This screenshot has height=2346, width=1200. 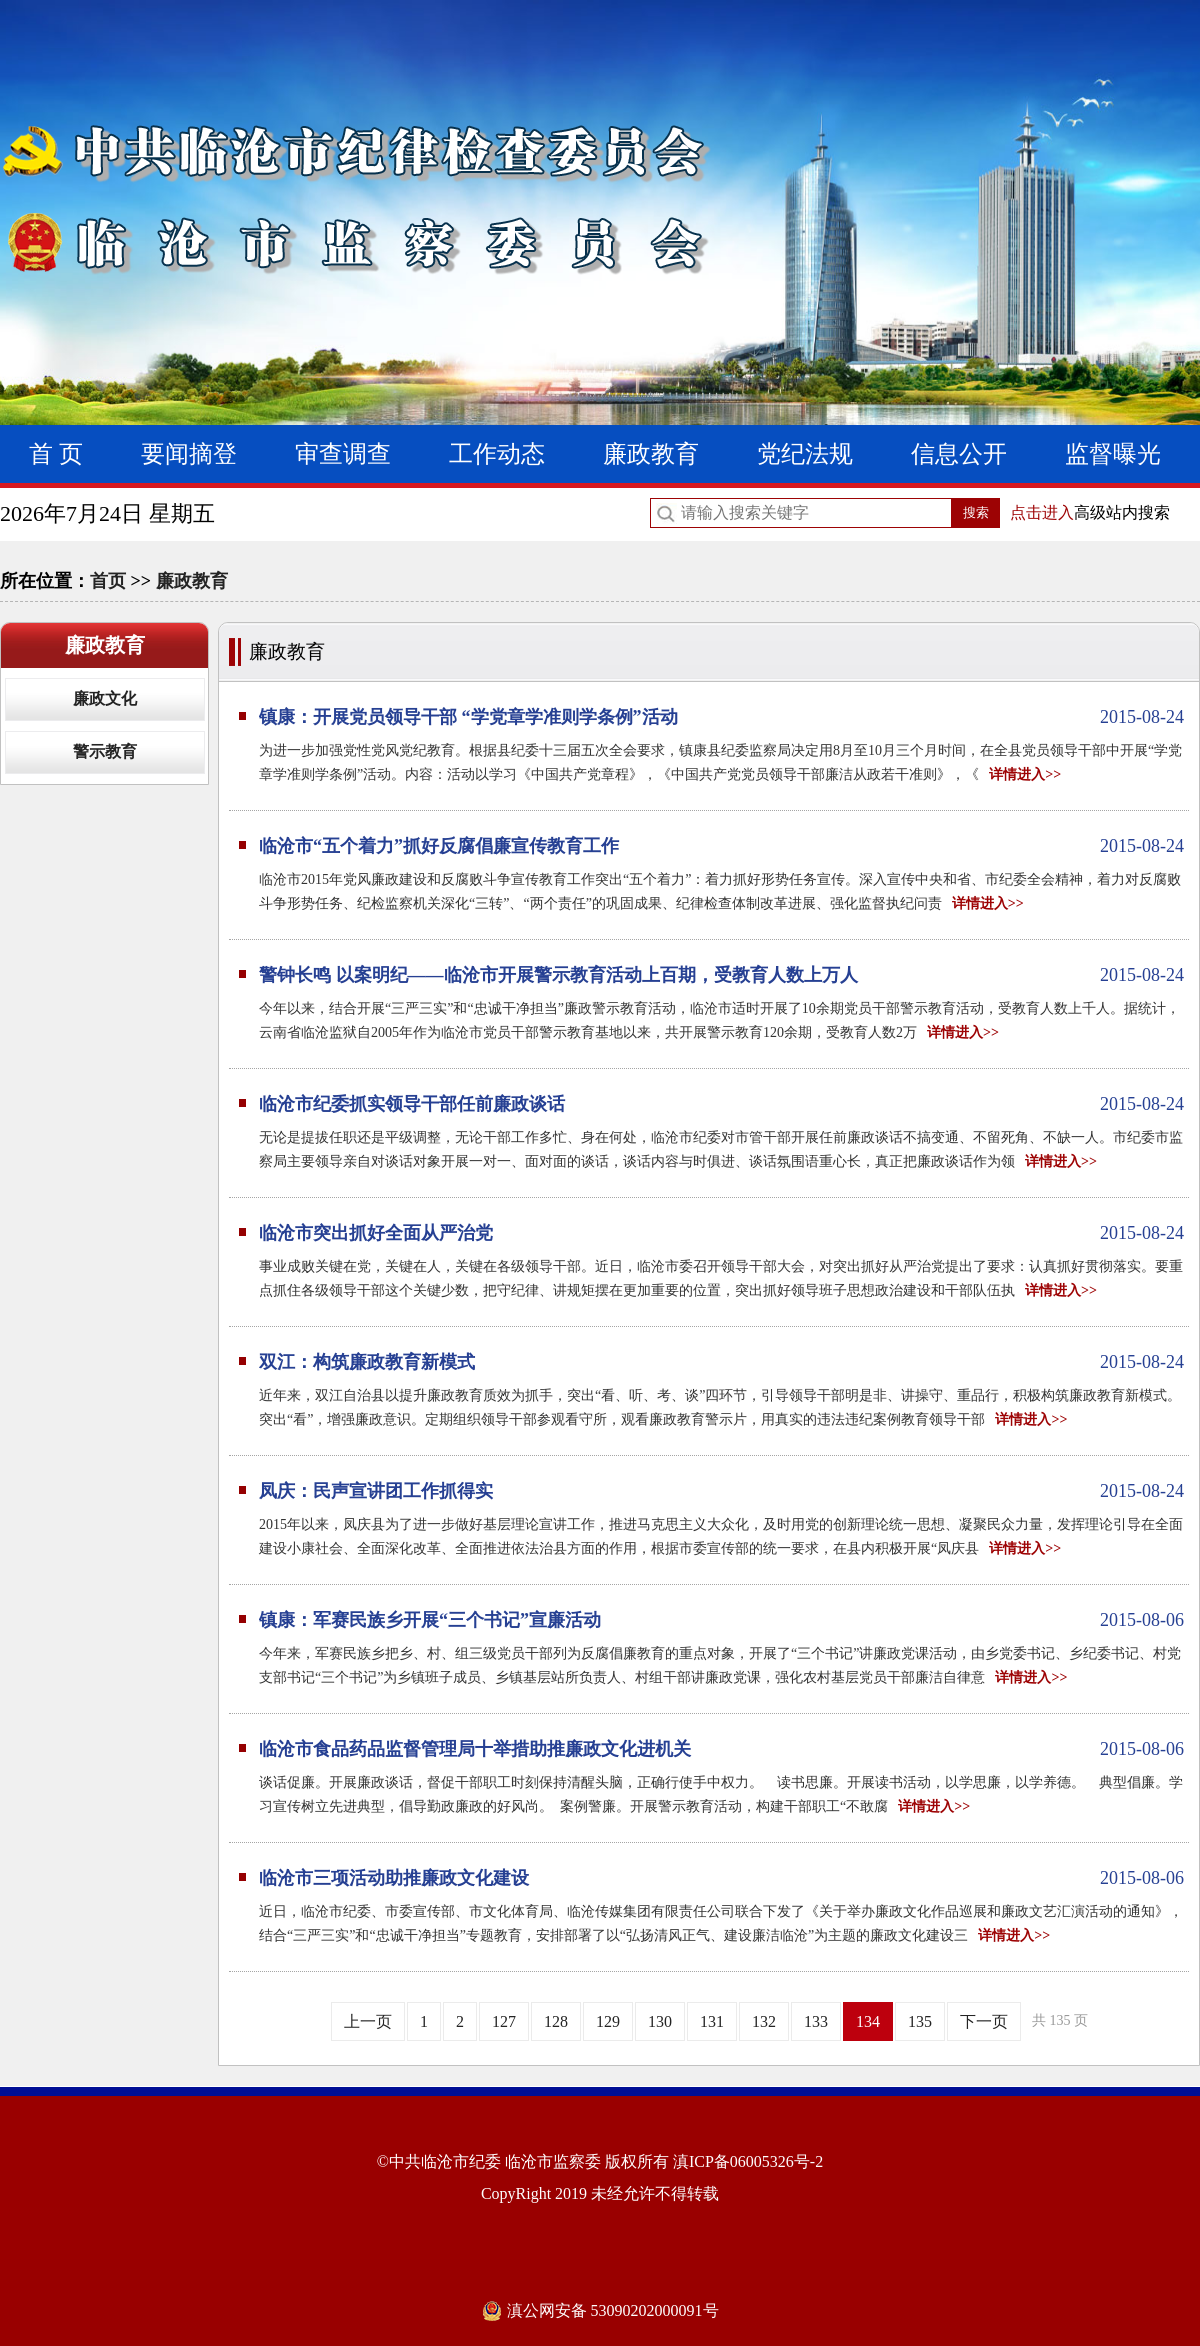 I want to click on 临沧市纪委抓实领导干部任前廉政谈话, so click(x=721, y=1104).